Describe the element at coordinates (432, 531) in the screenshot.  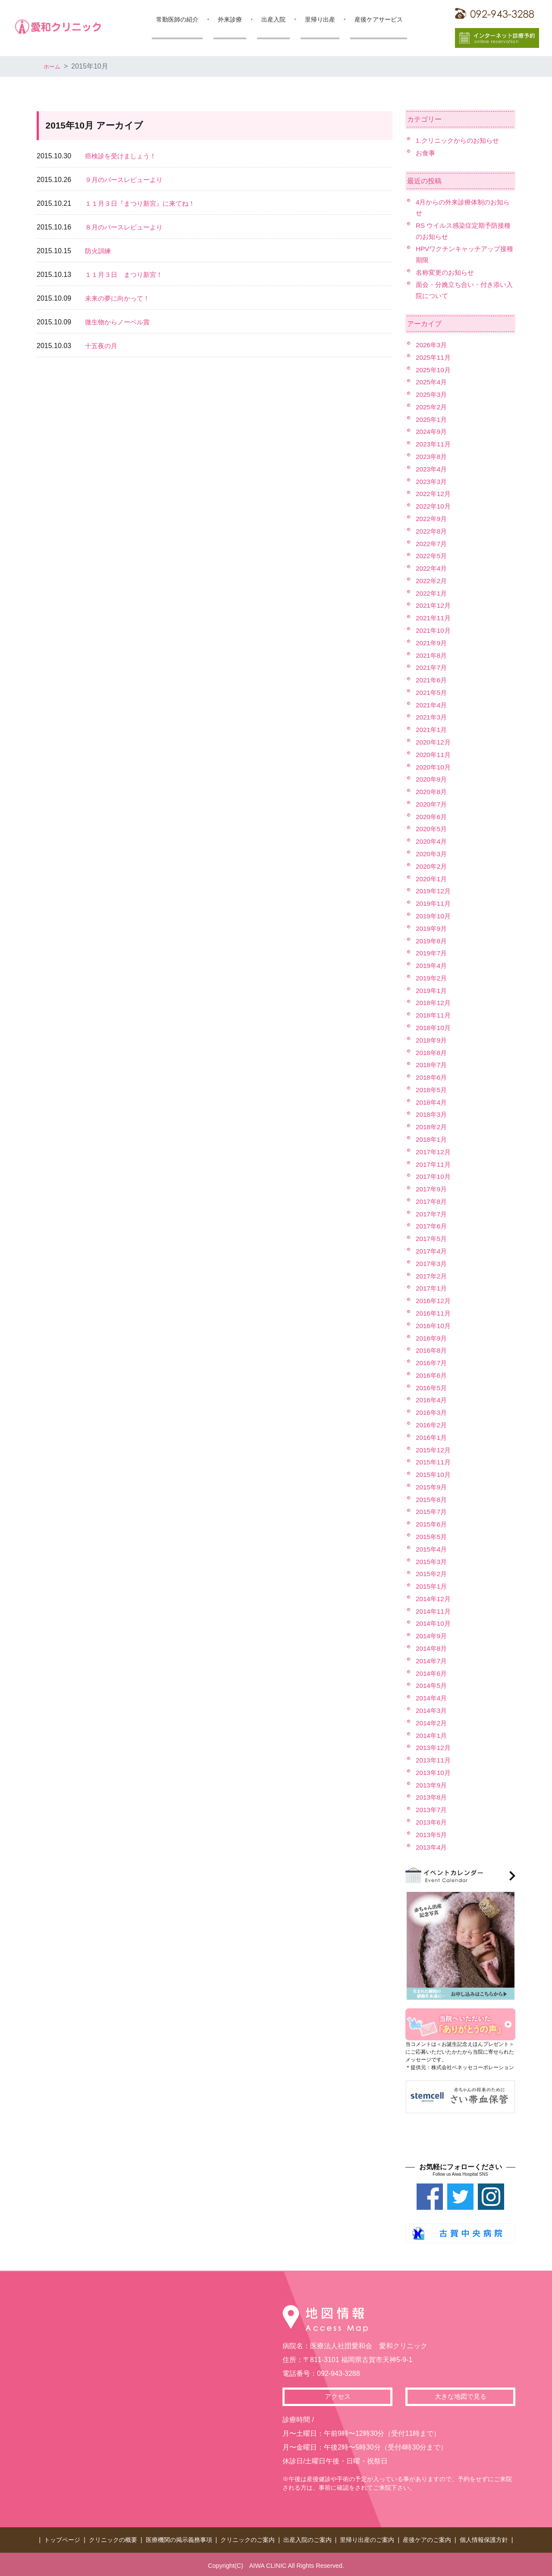
I see `2022年8月` at that location.